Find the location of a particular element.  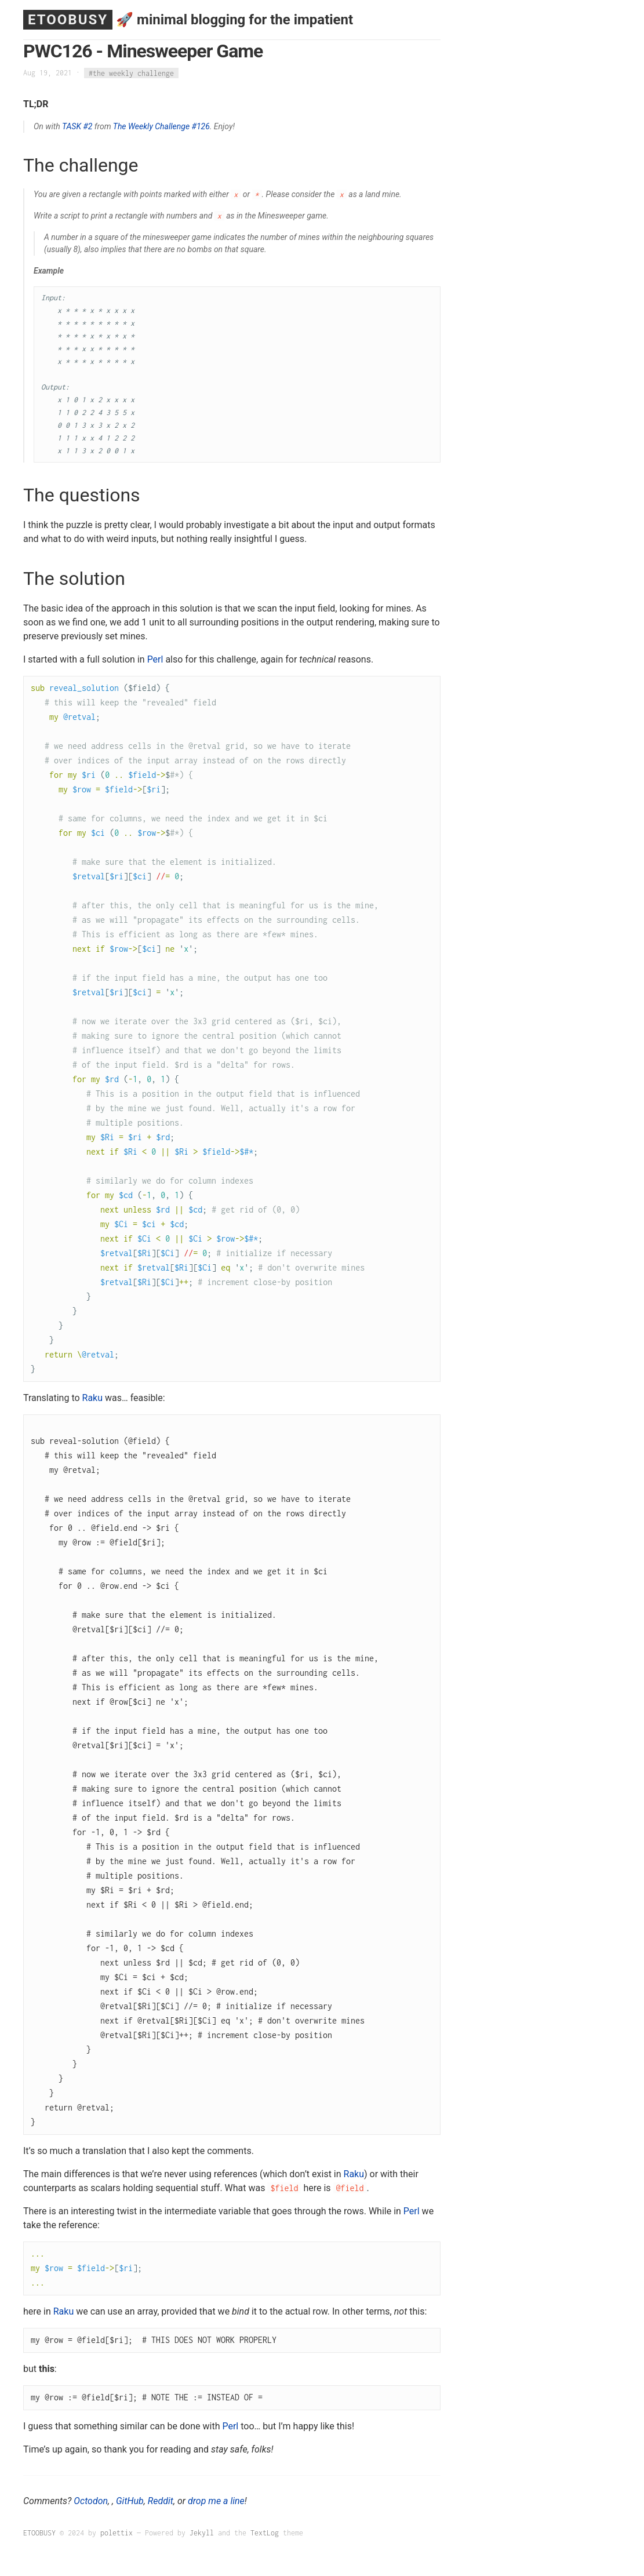

polettix is located at coordinates (116, 2532).